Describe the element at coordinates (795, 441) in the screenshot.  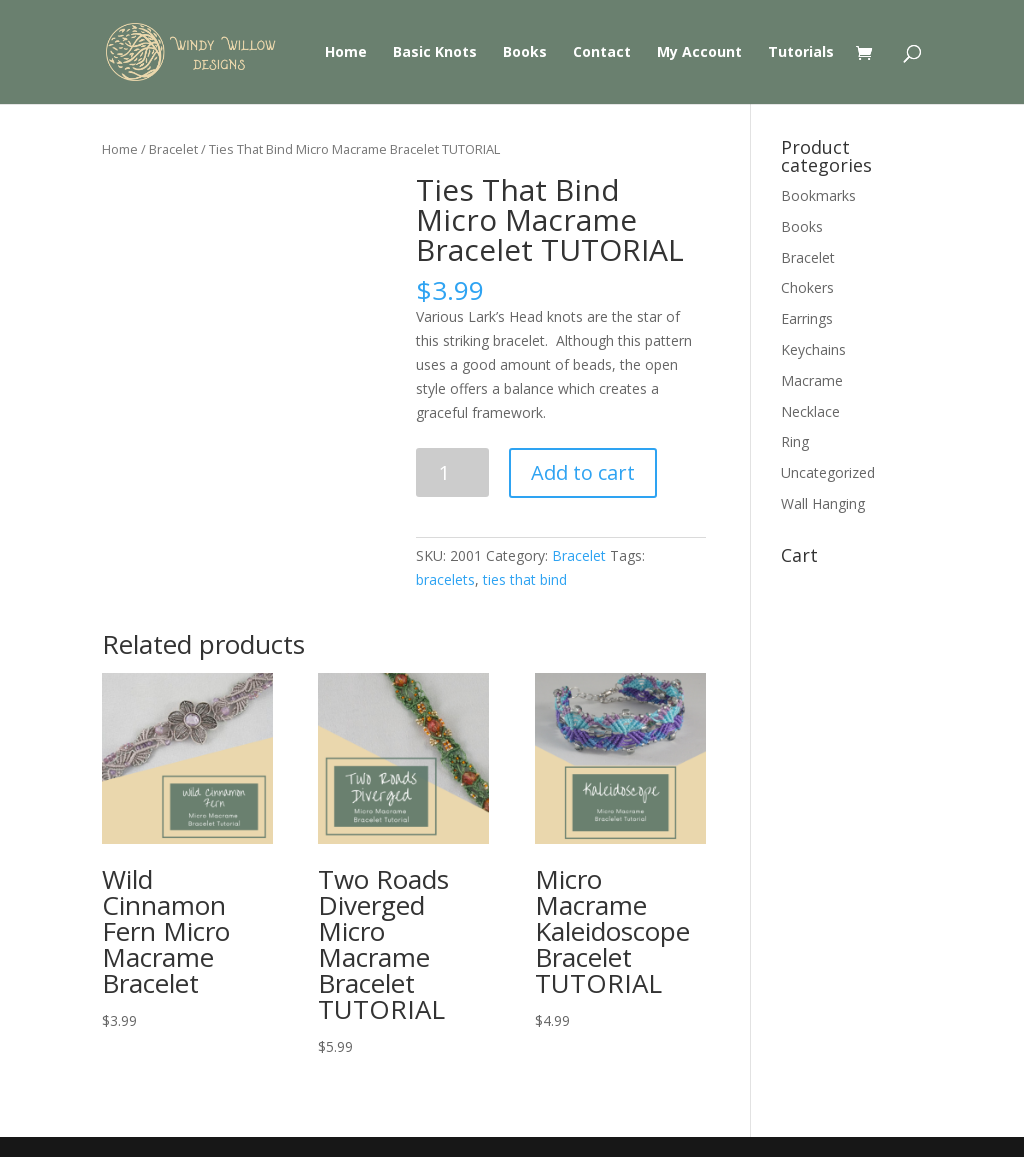
I see `Ring` at that location.